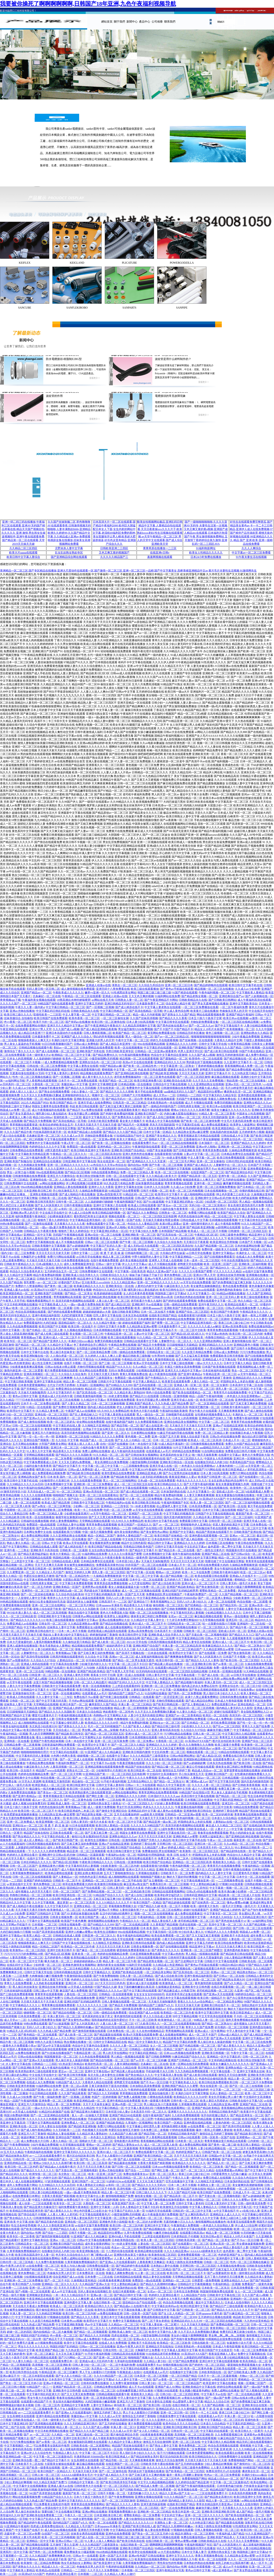 This screenshot has width=274, height=2576. I want to click on 东北大肮上老夫妻性生活视频, so click(106, 2074).